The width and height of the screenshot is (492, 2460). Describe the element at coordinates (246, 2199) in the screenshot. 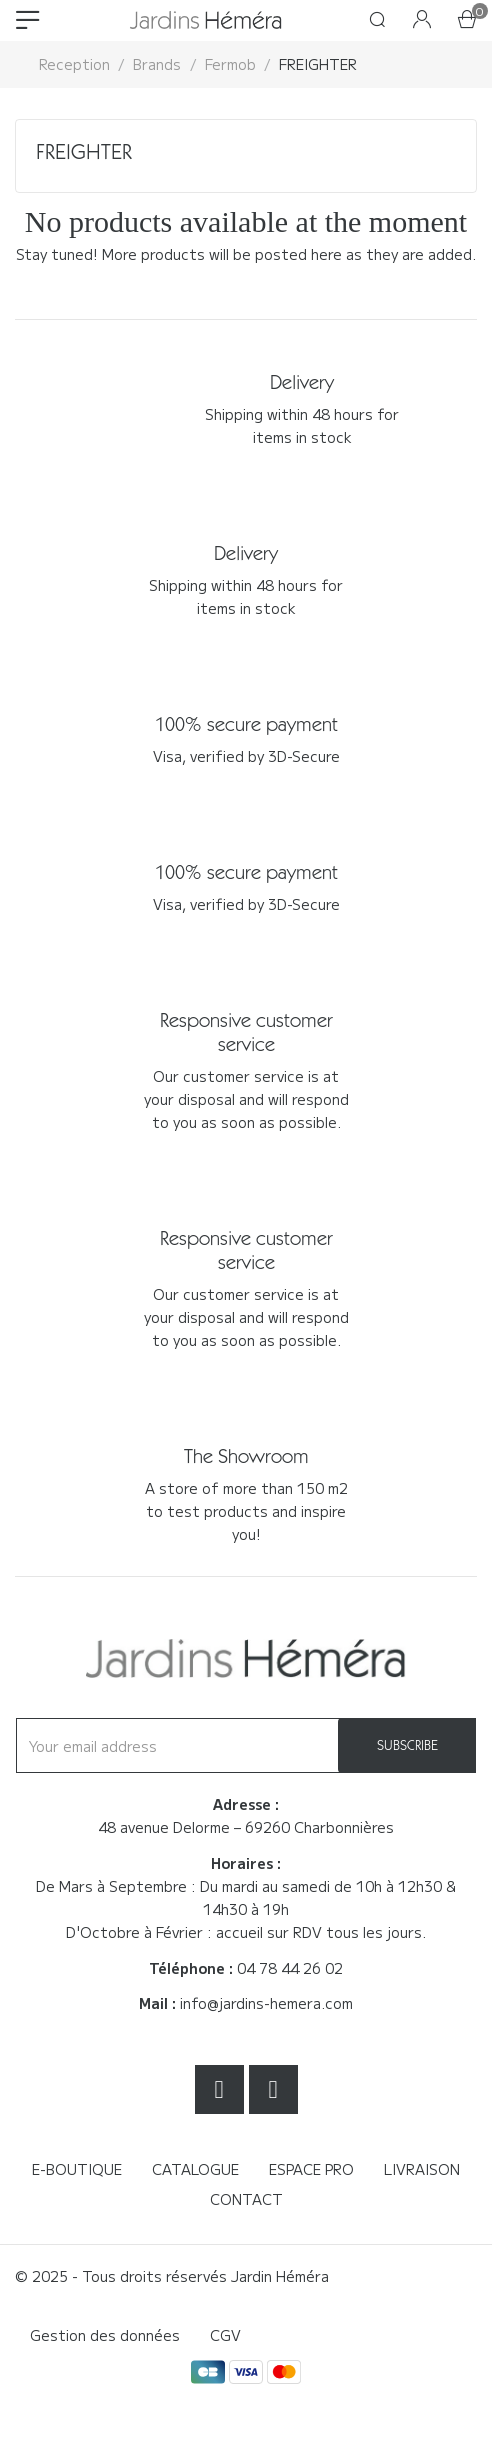

I see `Contact` at that location.